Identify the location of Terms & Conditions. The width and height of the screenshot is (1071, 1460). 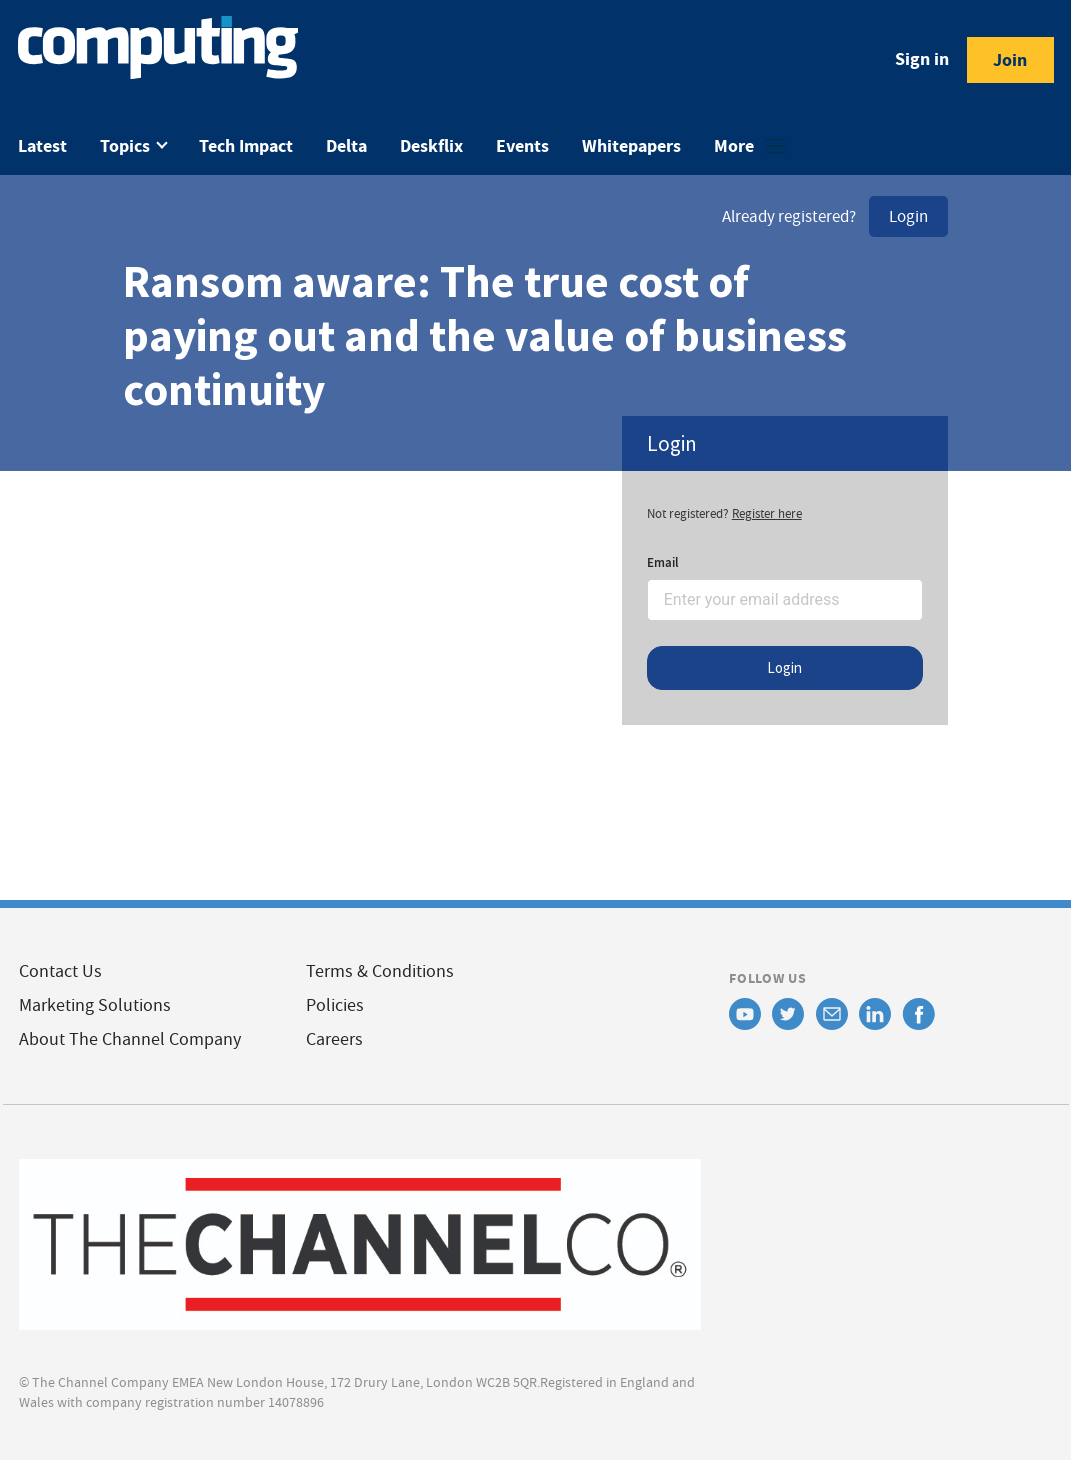
(380, 971).